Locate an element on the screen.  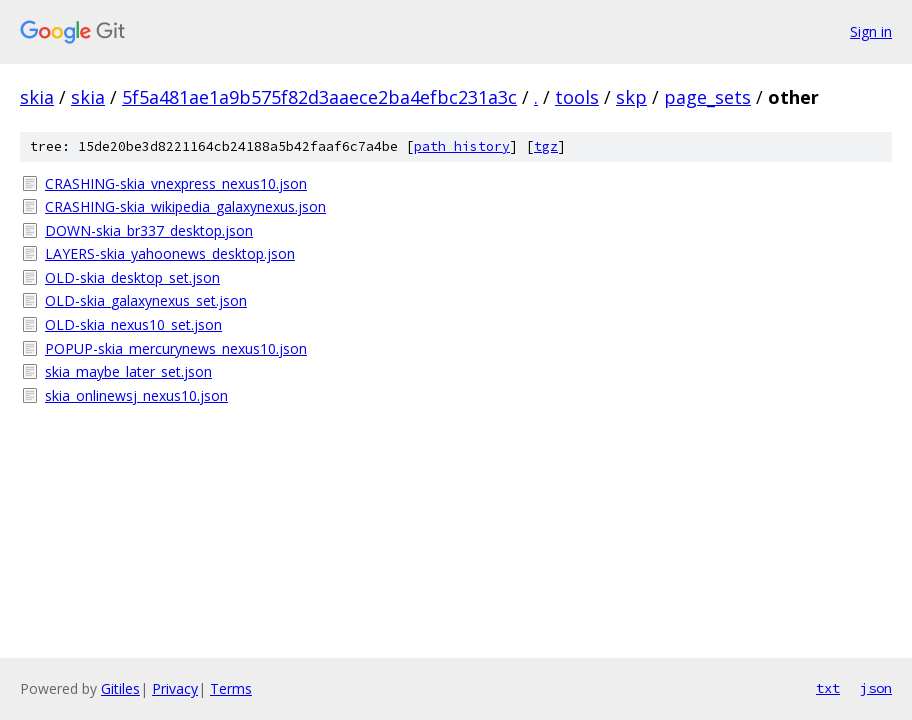
Gitiles is located at coordinates (120, 688).